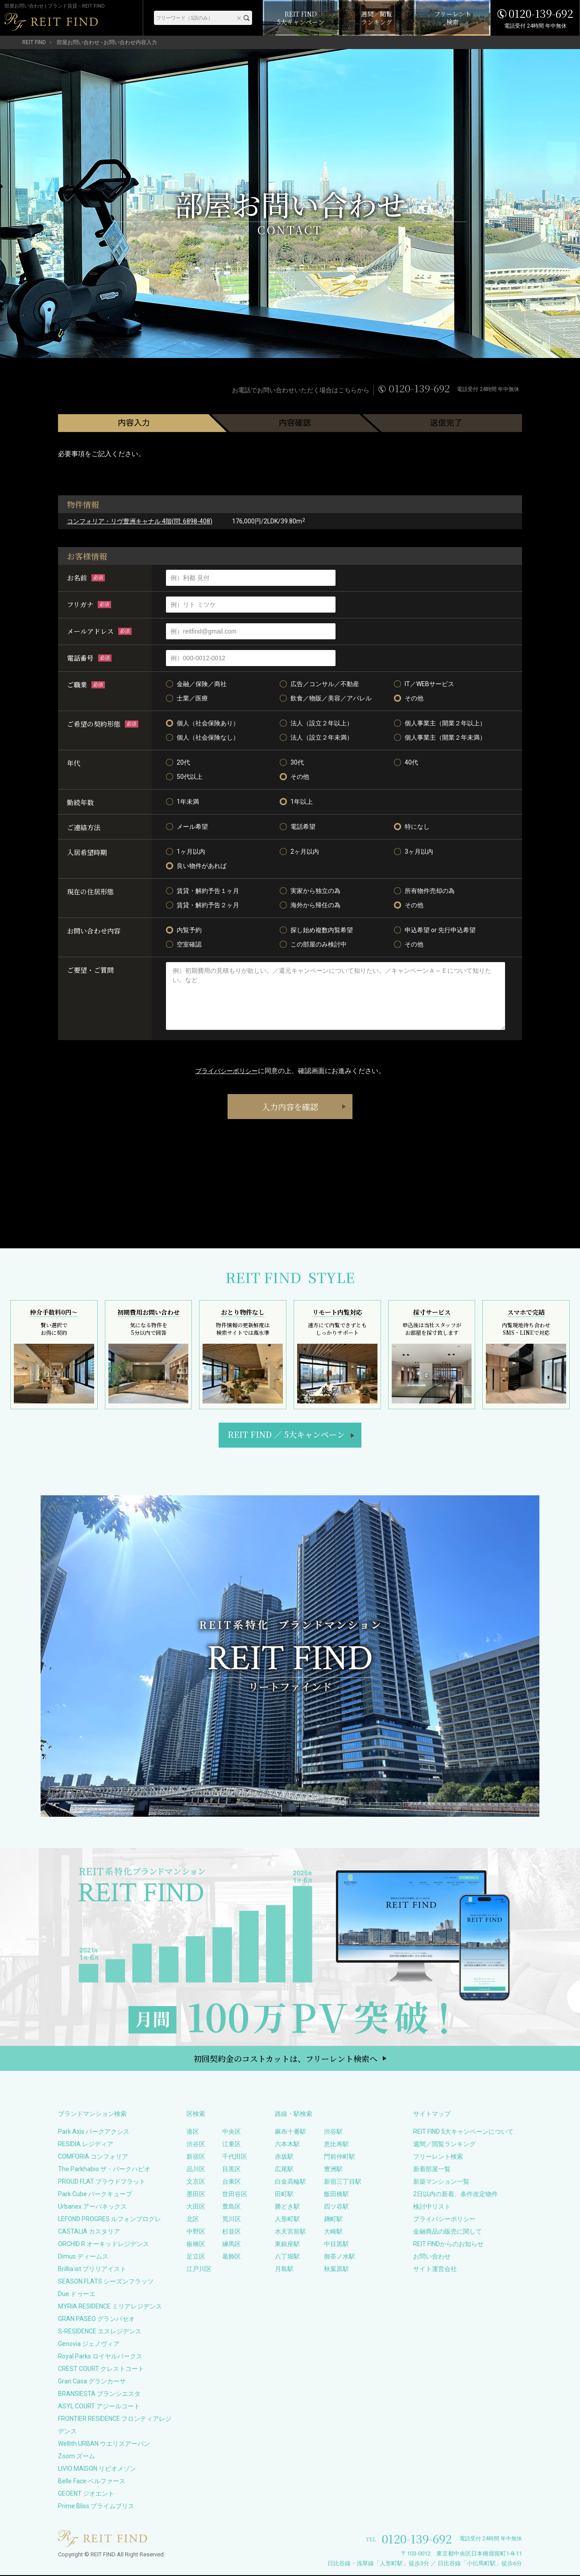 This screenshot has width=580, height=2576. Describe the element at coordinates (184, 944) in the screenshot. I see `空室確認` at that location.